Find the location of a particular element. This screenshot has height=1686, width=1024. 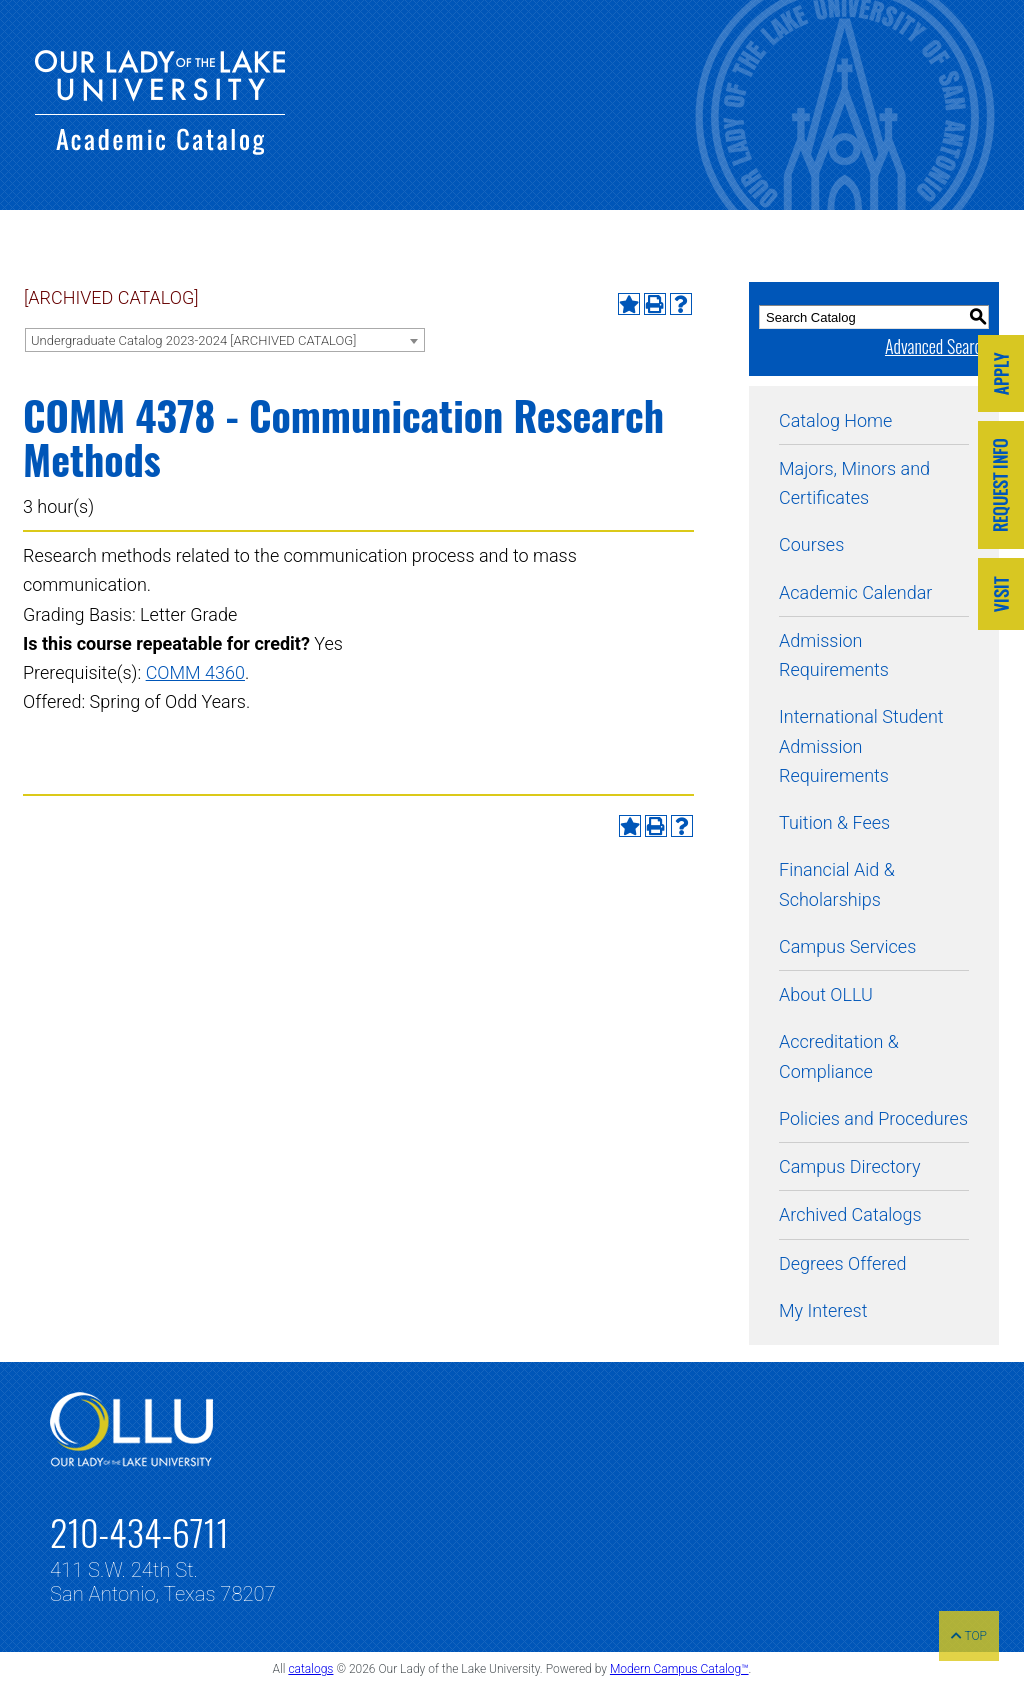

Admission Requirements is located at coordinates (834, 655).